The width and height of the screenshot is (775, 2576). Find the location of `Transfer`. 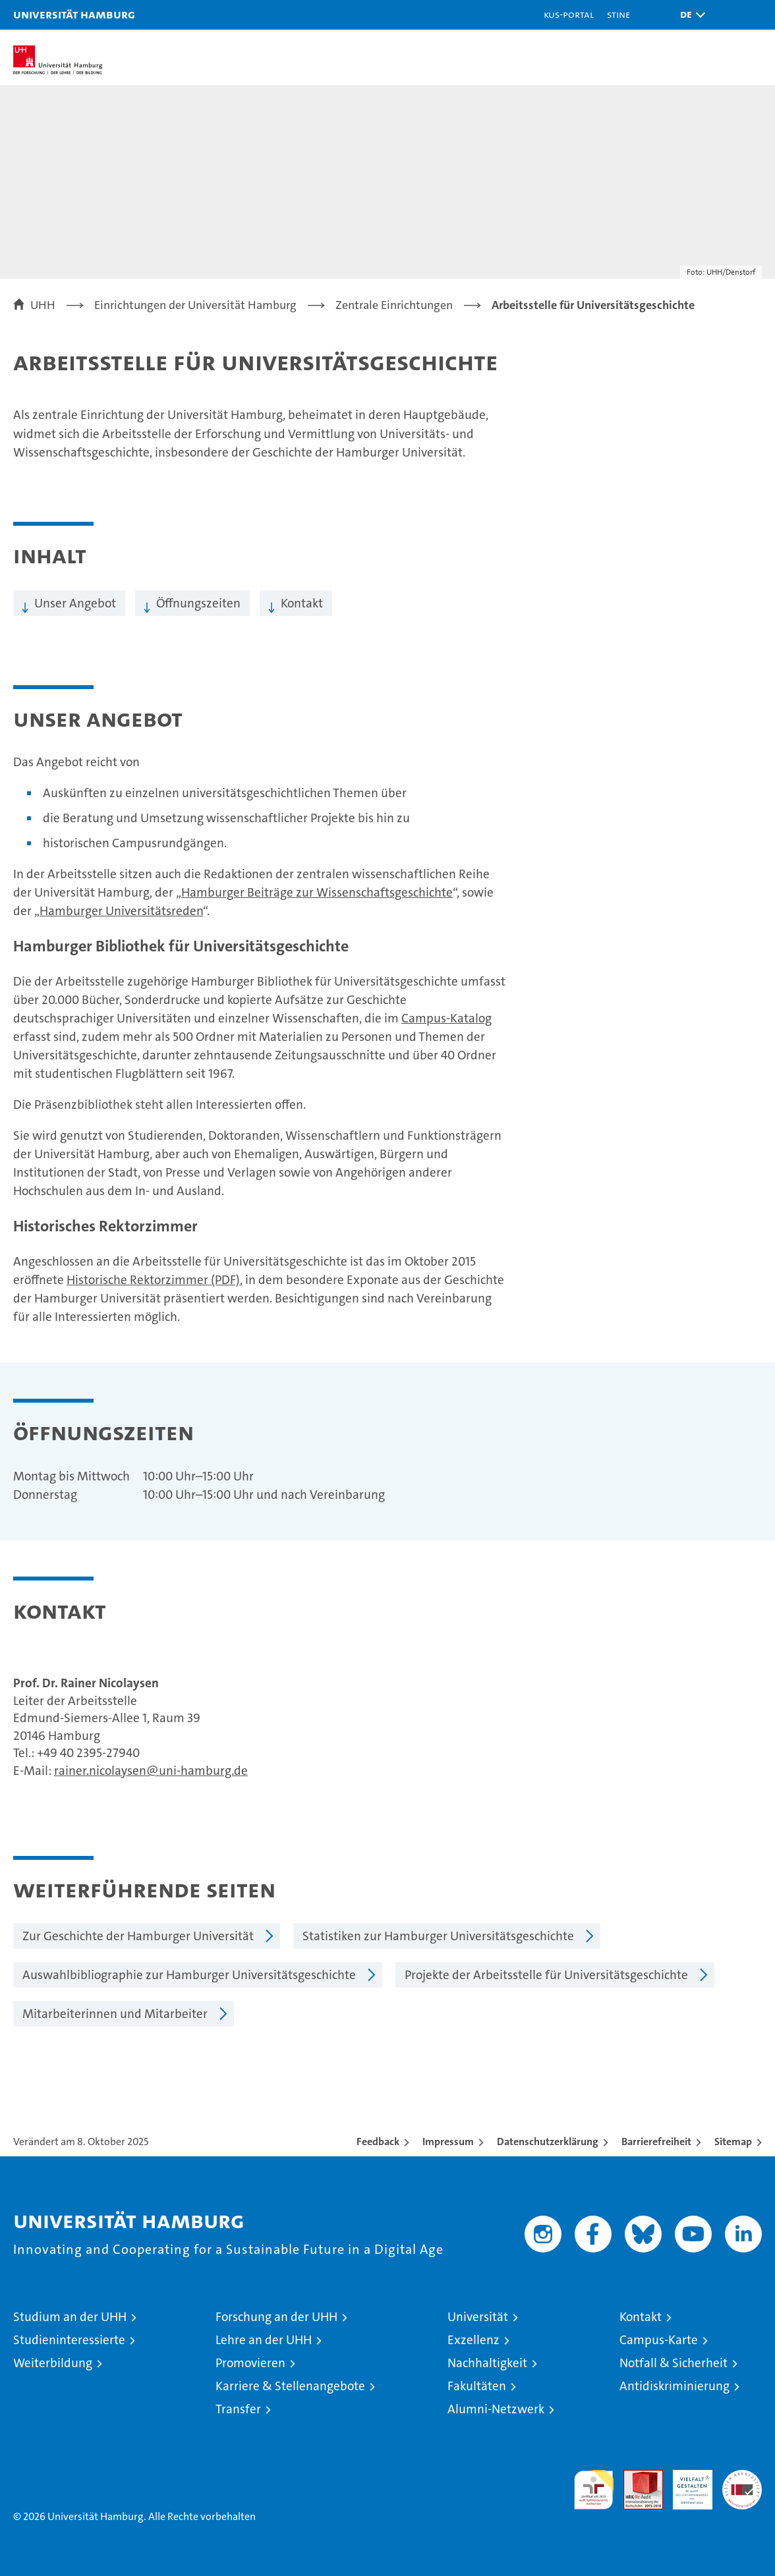

Transfer is located at coordinates (238, 2409).